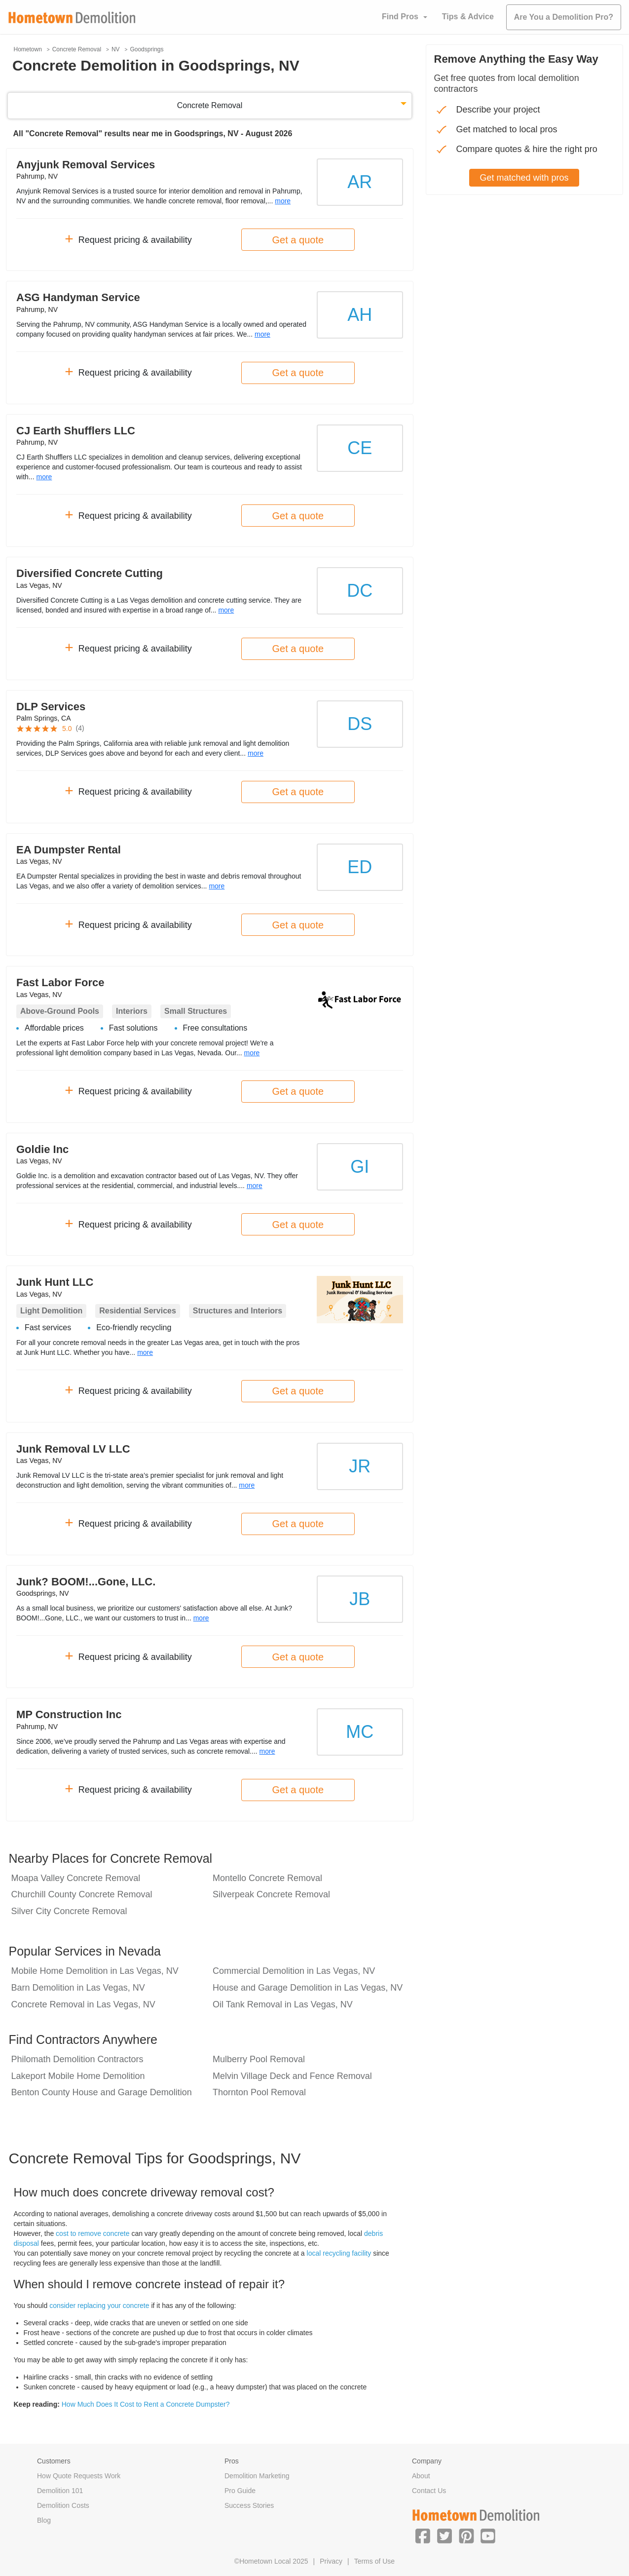 Image resolution: width=629 pixels, height=2576 pixels. Describe the element at coordinates (421, 2476) in the screenshot. I see `About` at that location.